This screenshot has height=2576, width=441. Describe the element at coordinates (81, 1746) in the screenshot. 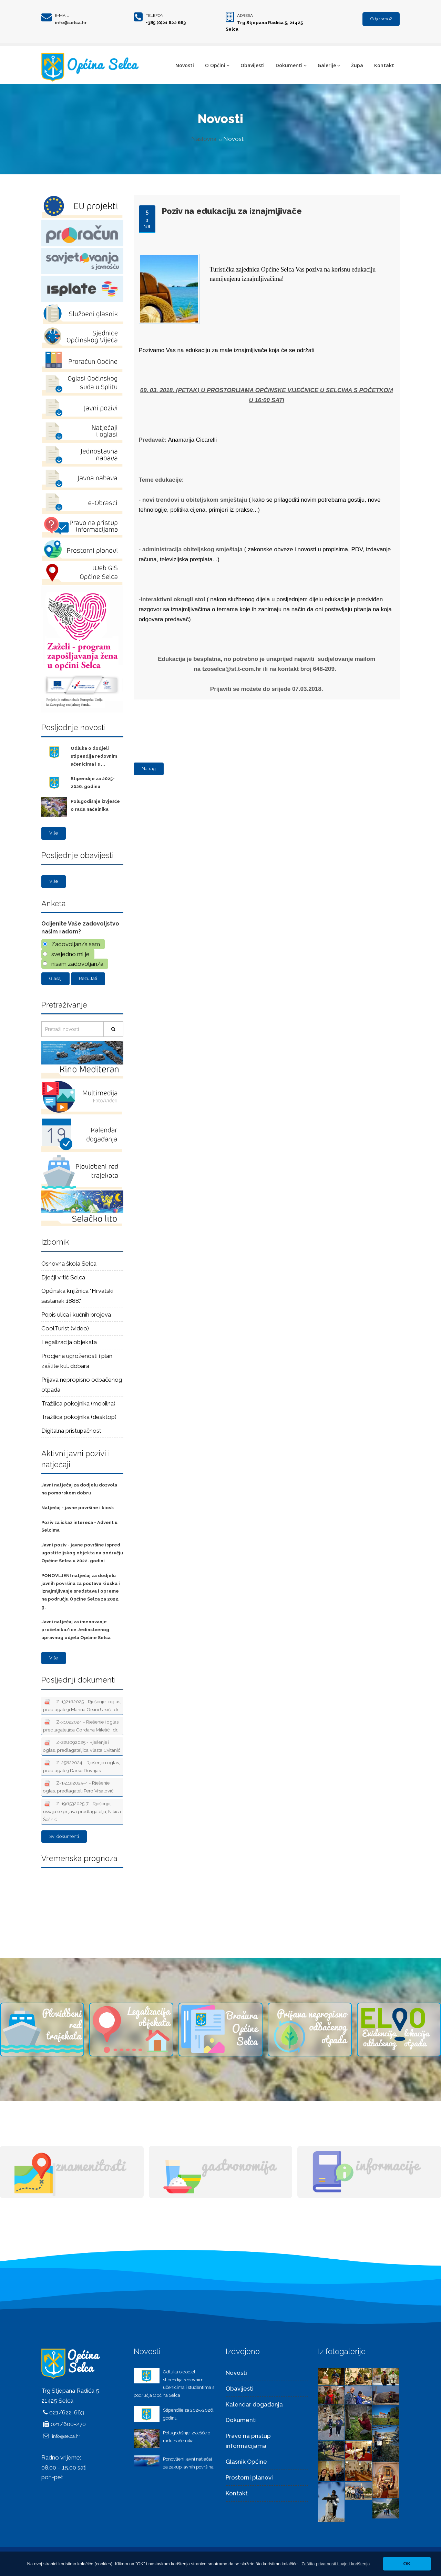

I see `Z-228092025 - Rješenje i oglas, predlagateljica Vlasta Cvitanić` at that location.